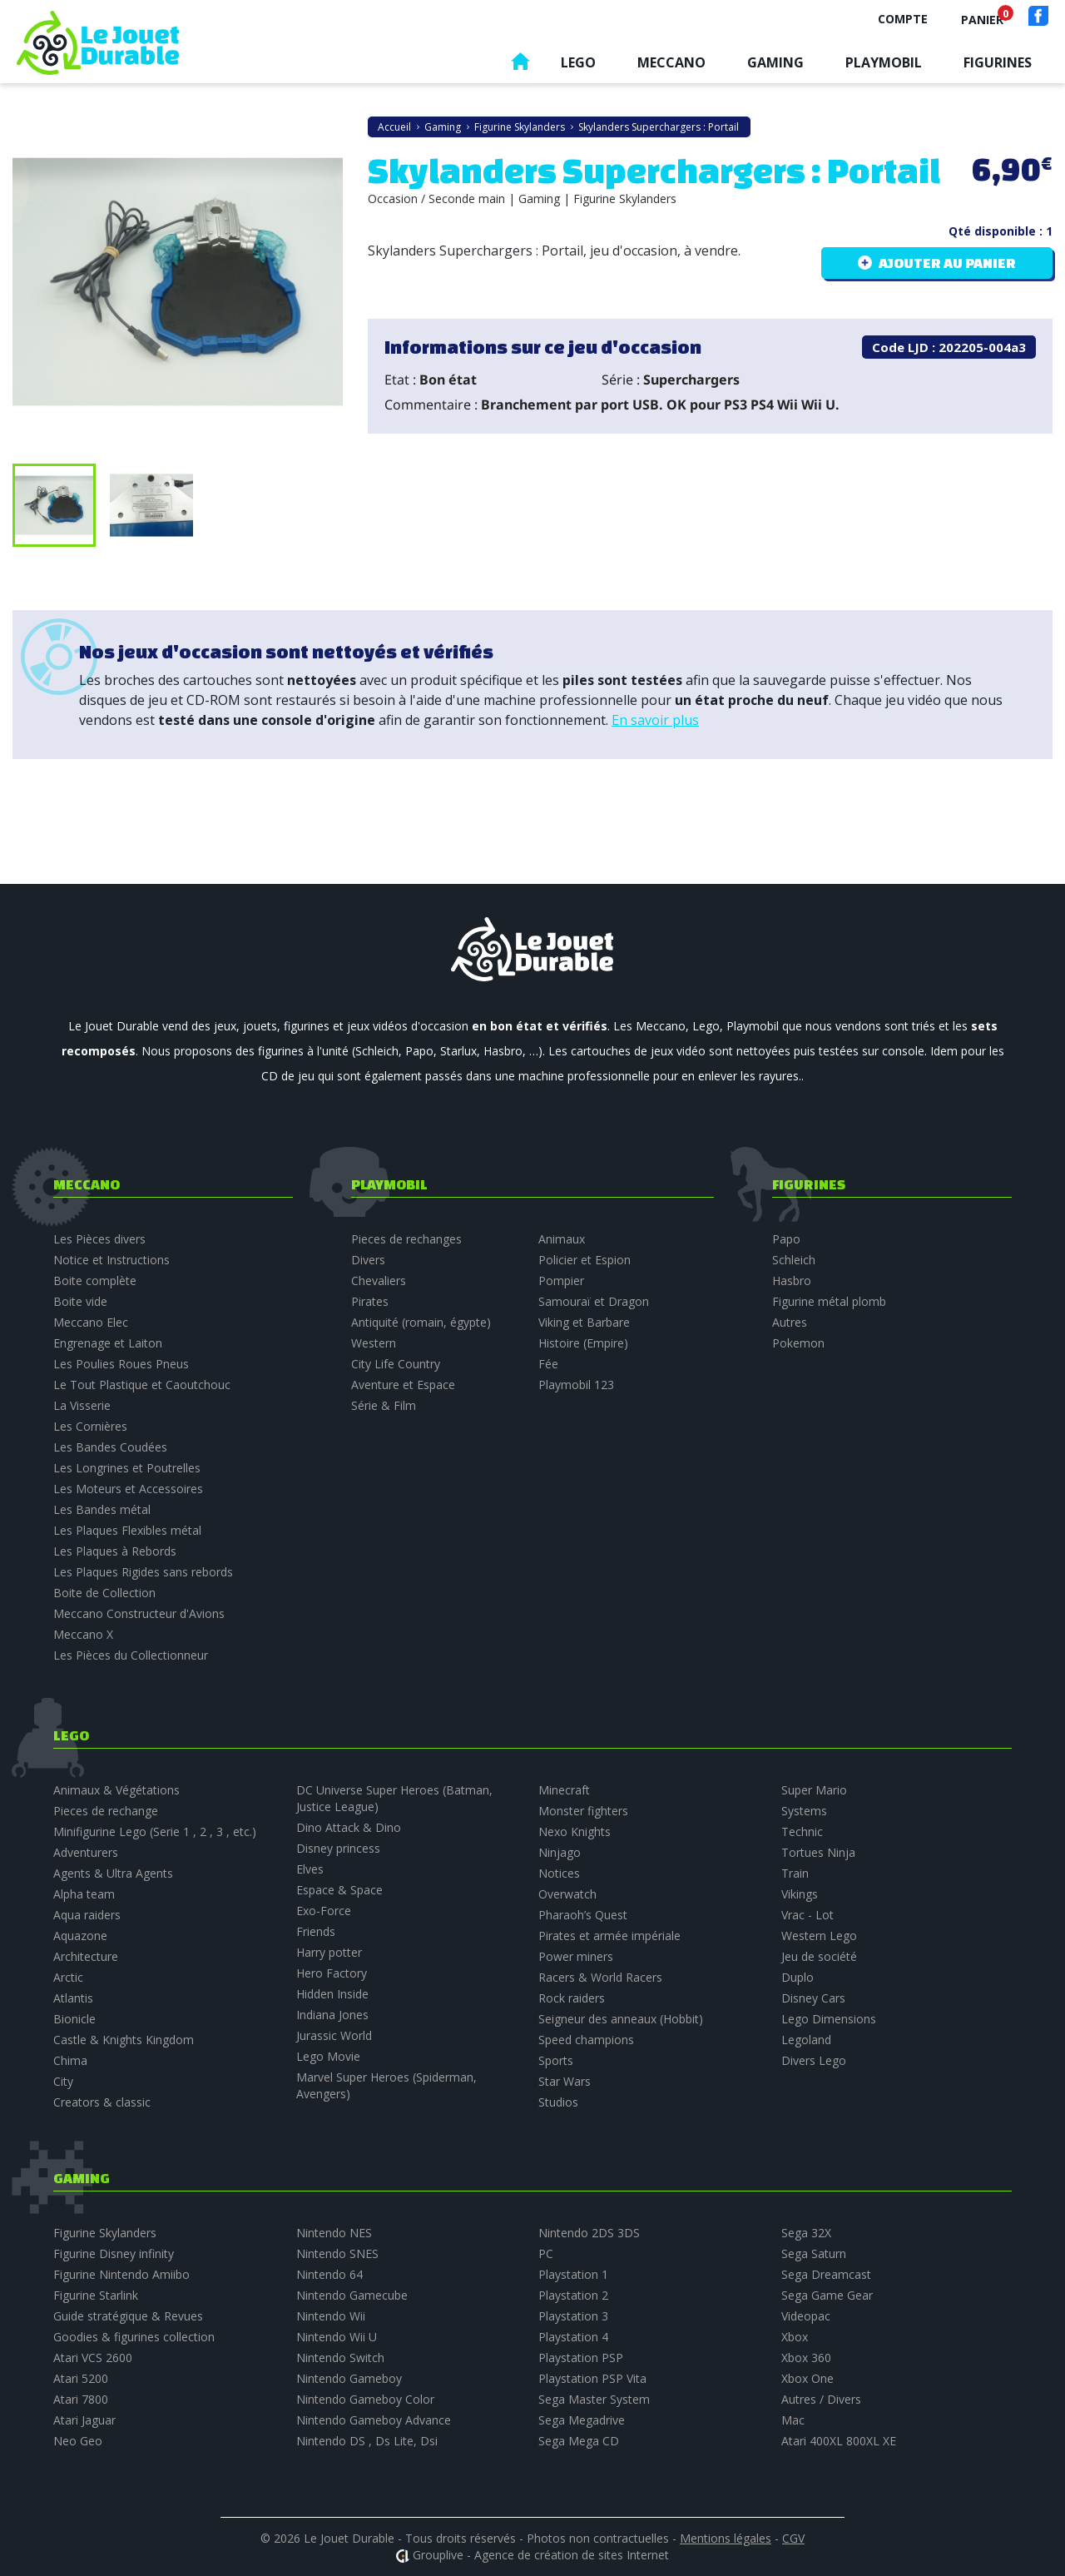  Describe the element at coordinates (798, 1343) in the screenshot. I see `Pokemon` at that location.